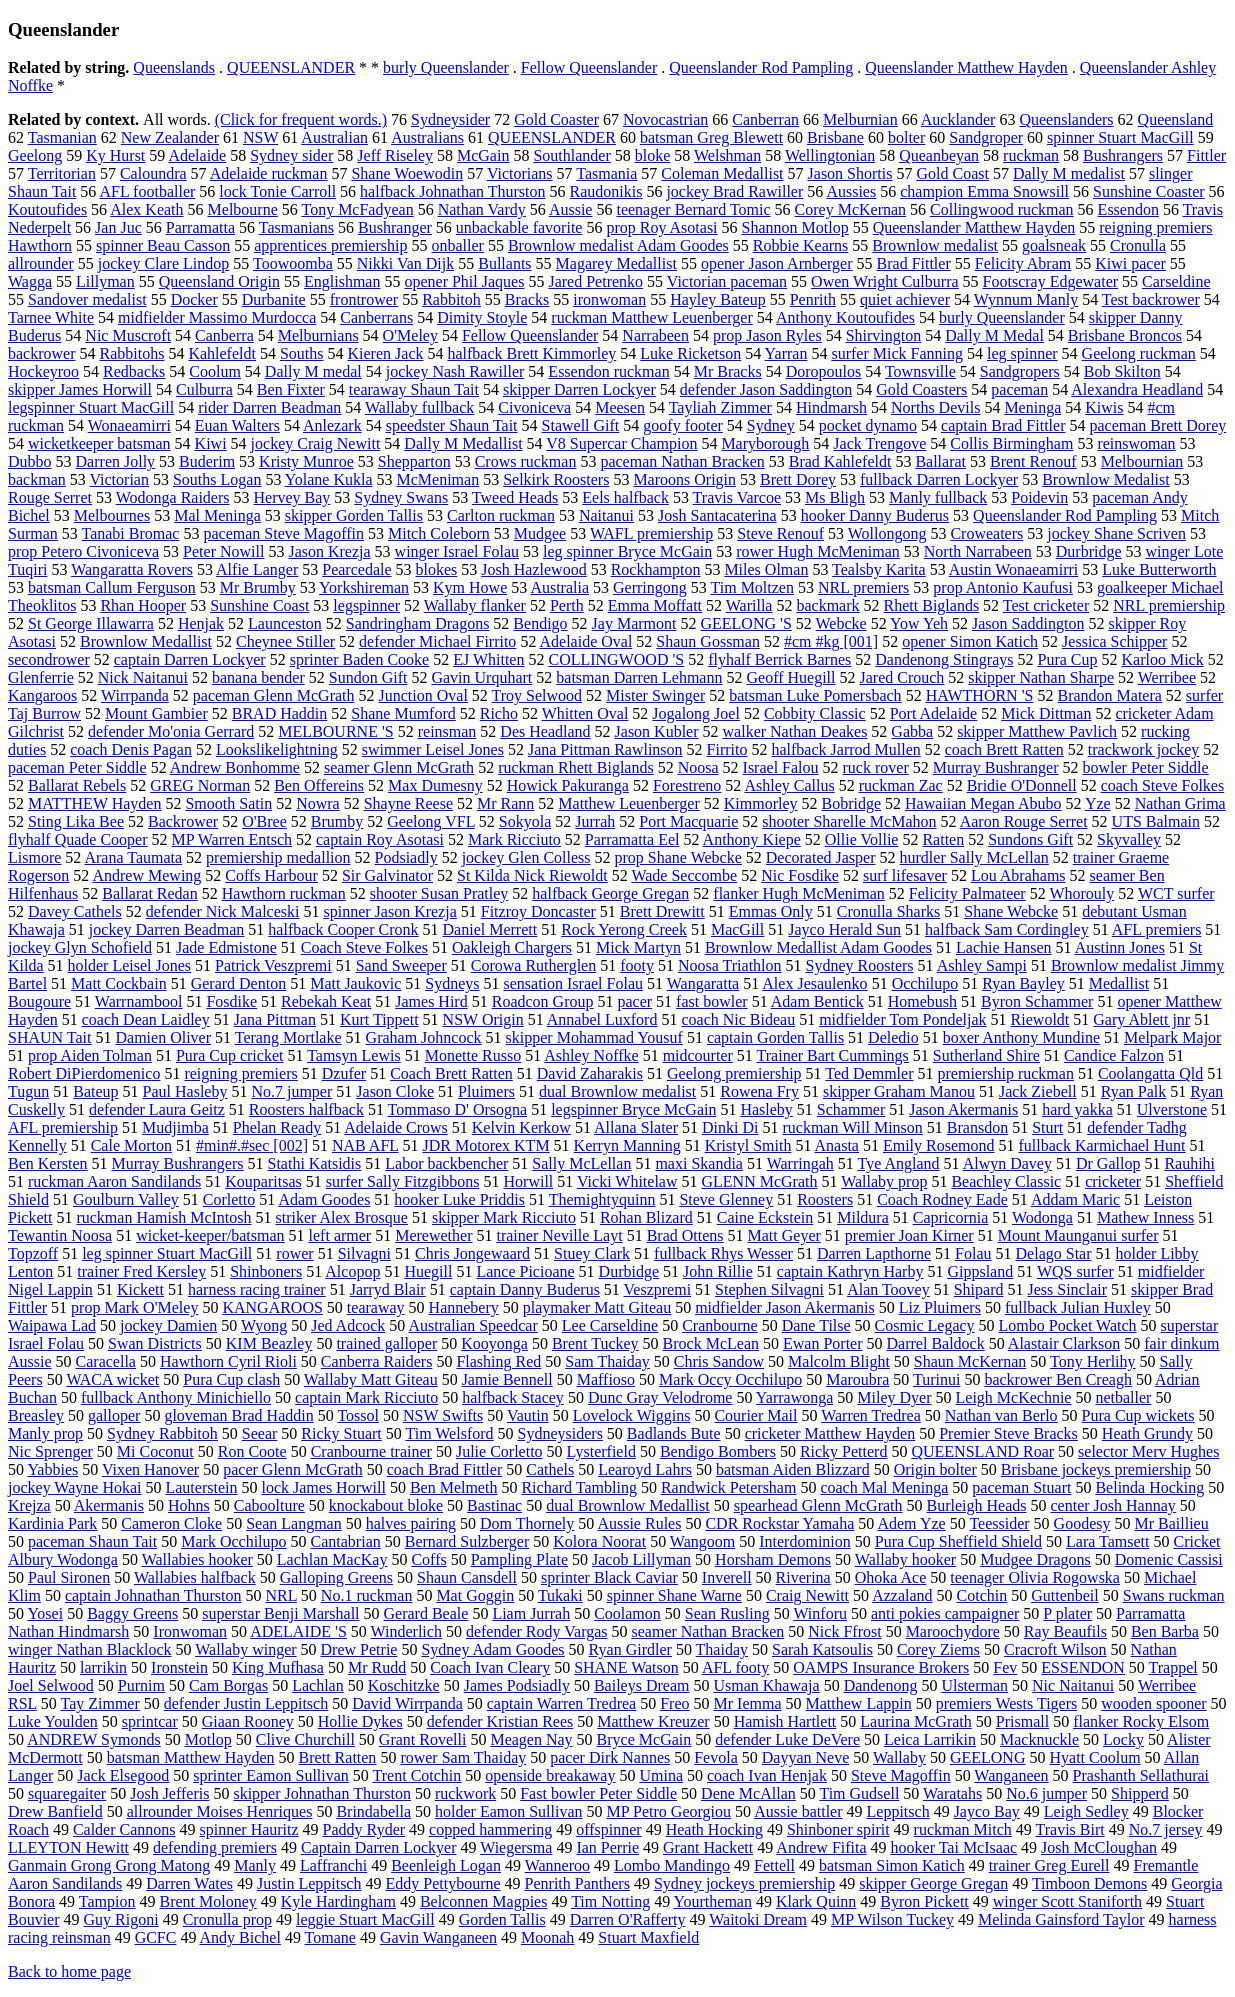  Describe the element at coordinates (784, 1235) in the screenshot. I see `Matt Geyer` at that location.